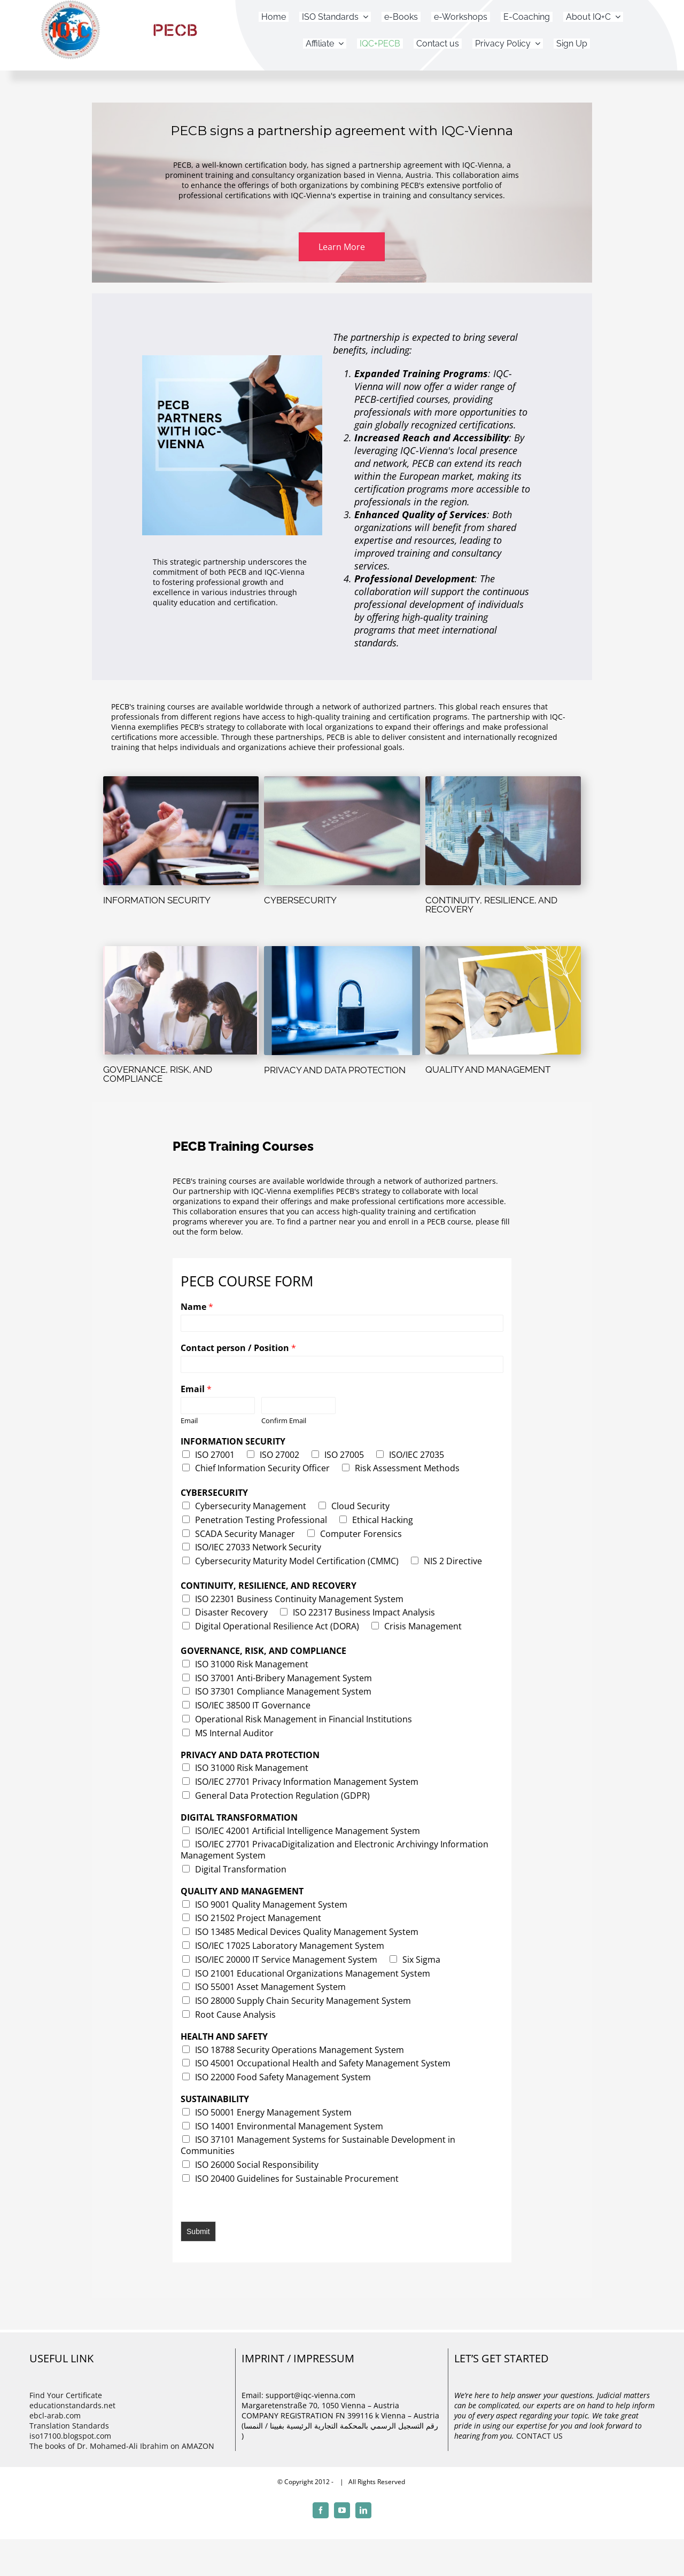  I want to click on Cloud Security, so click(360, 1506).